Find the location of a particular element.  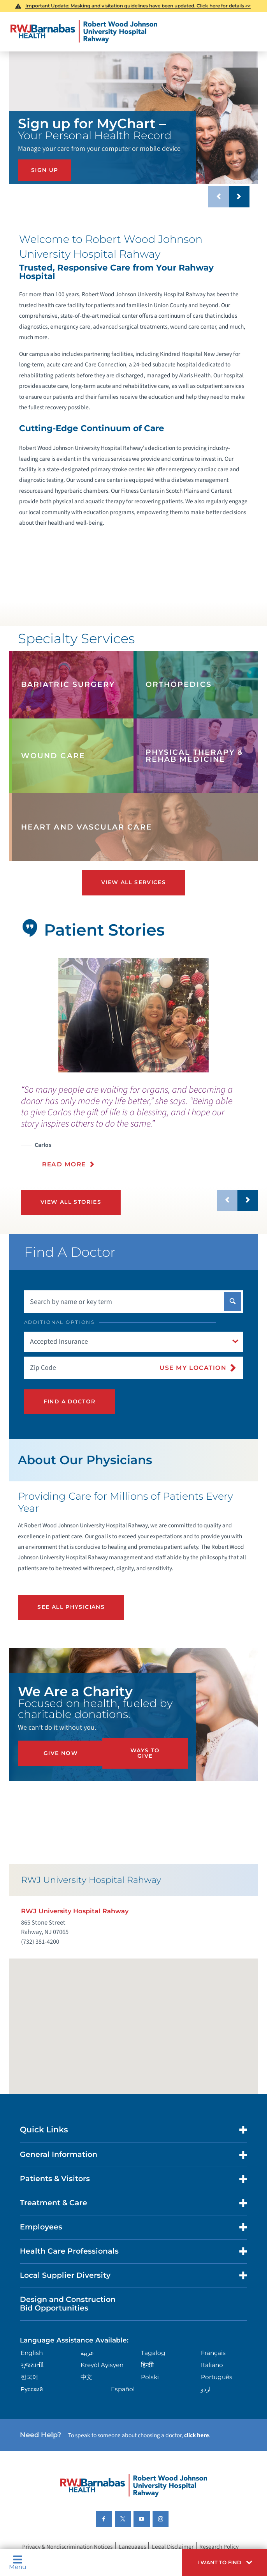

Polski is located at coordinates (150, 2377).